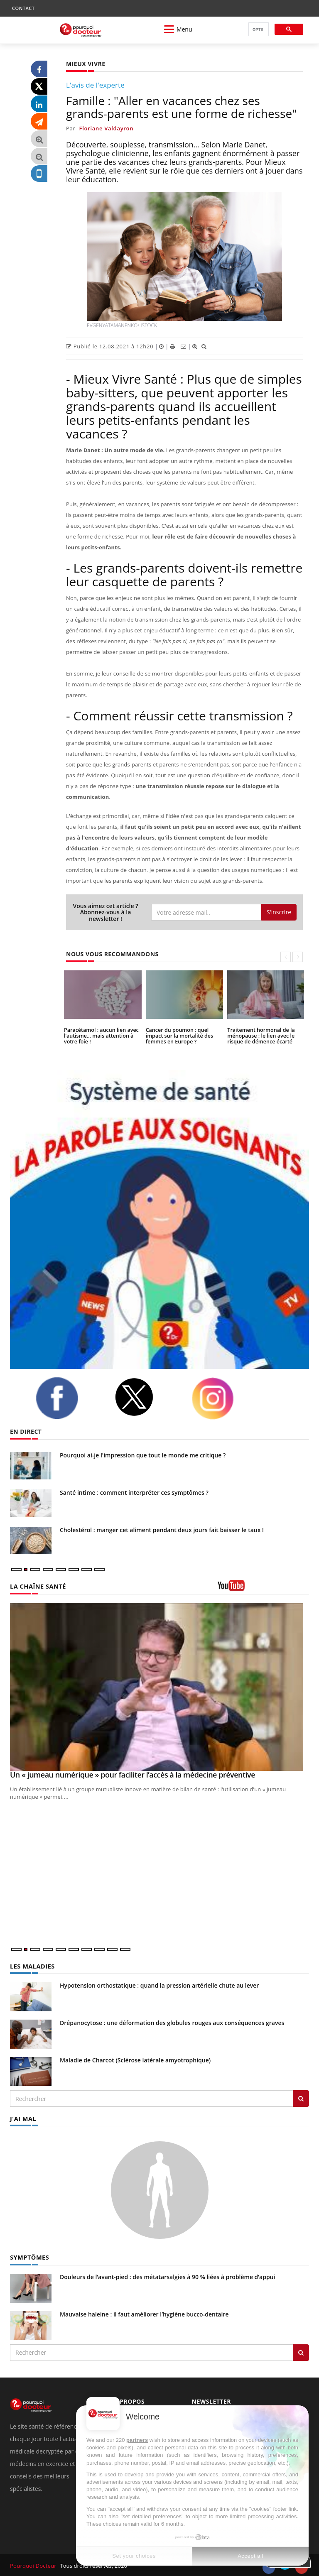  I want to click on [Rechercher les maladies], so click(301, 2098).